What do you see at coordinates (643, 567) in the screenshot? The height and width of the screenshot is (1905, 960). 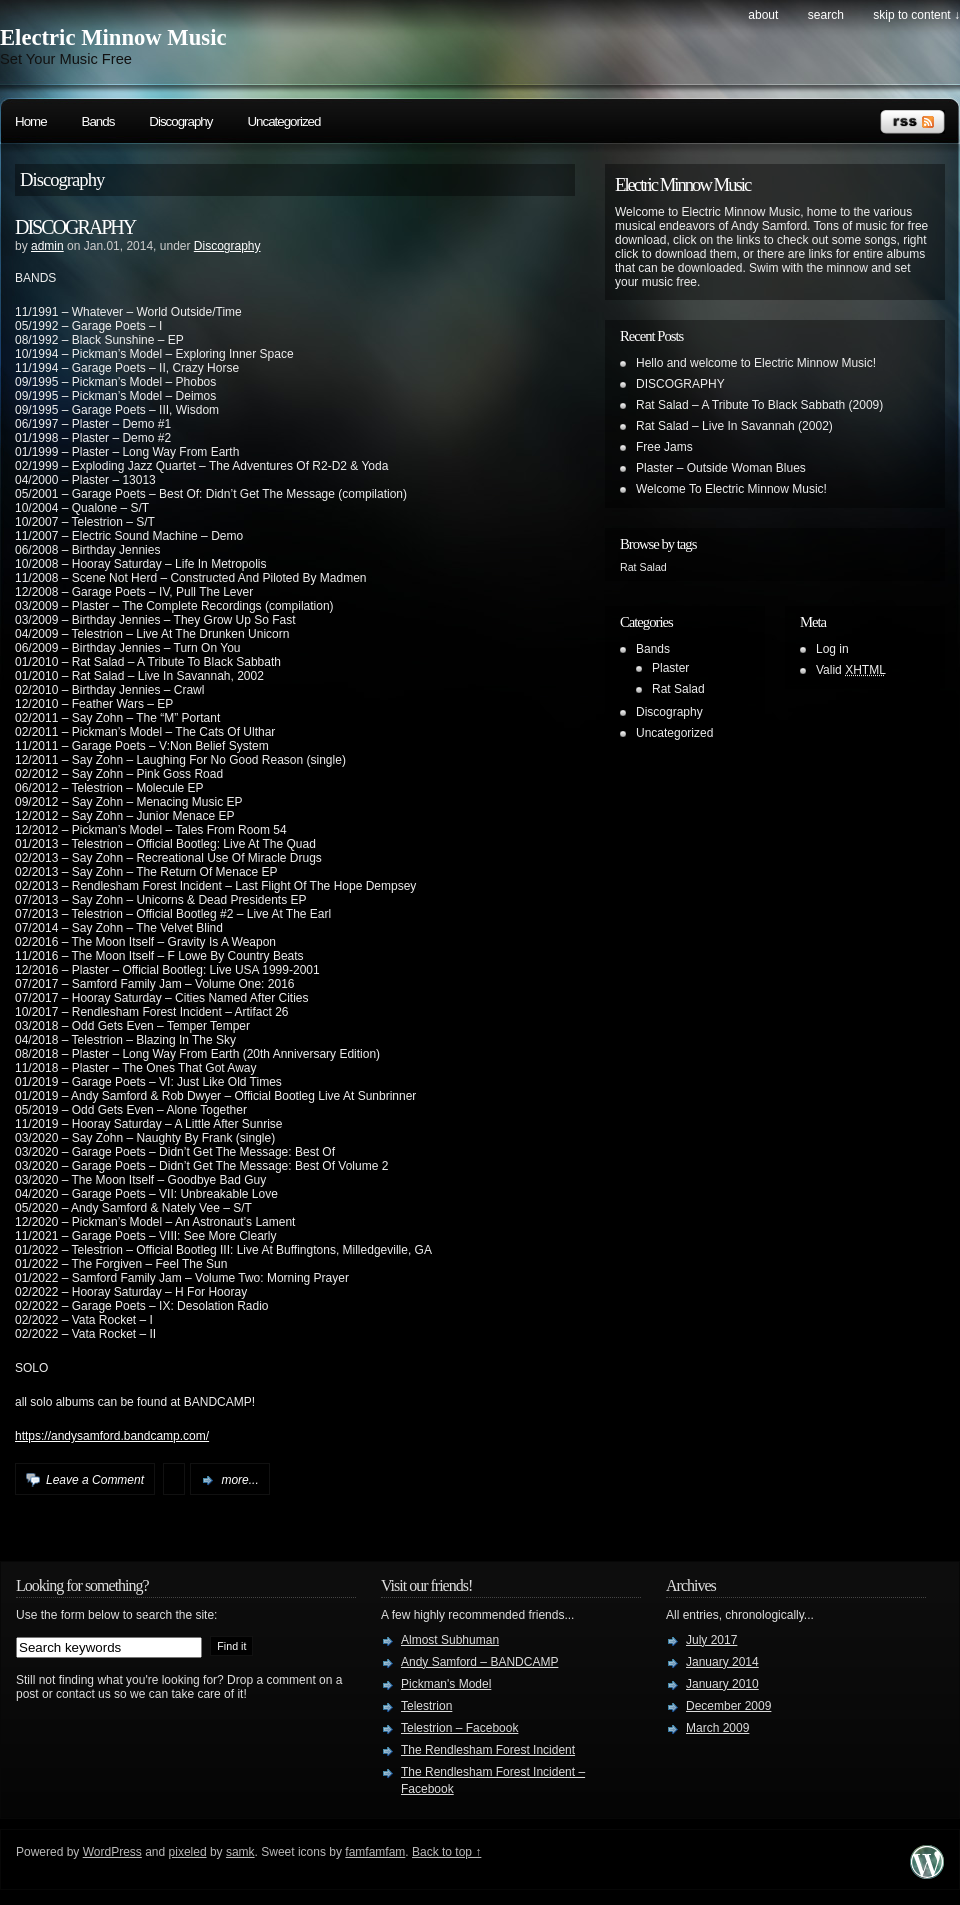 I see `Rat Salad [Rat Salad (1 item)]` at bounding box center [643, 567].